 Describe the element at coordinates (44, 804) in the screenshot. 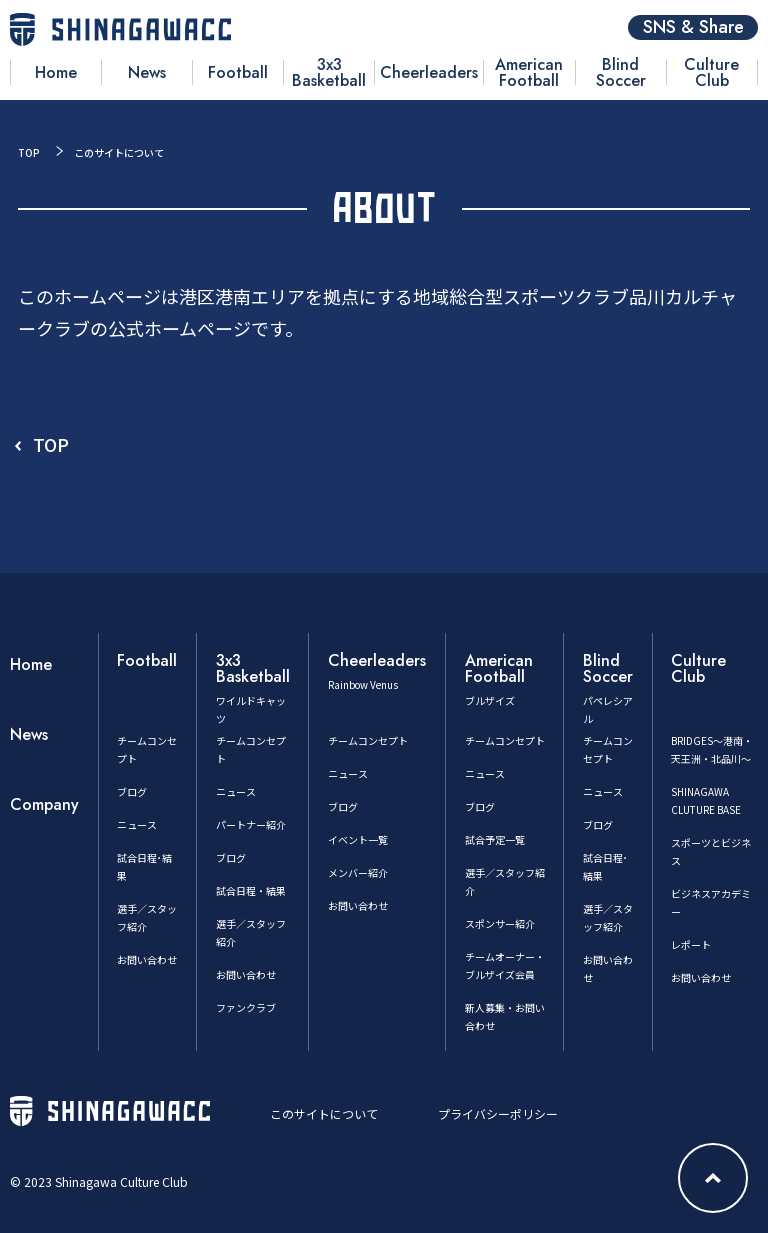

I see `Company` at that location.